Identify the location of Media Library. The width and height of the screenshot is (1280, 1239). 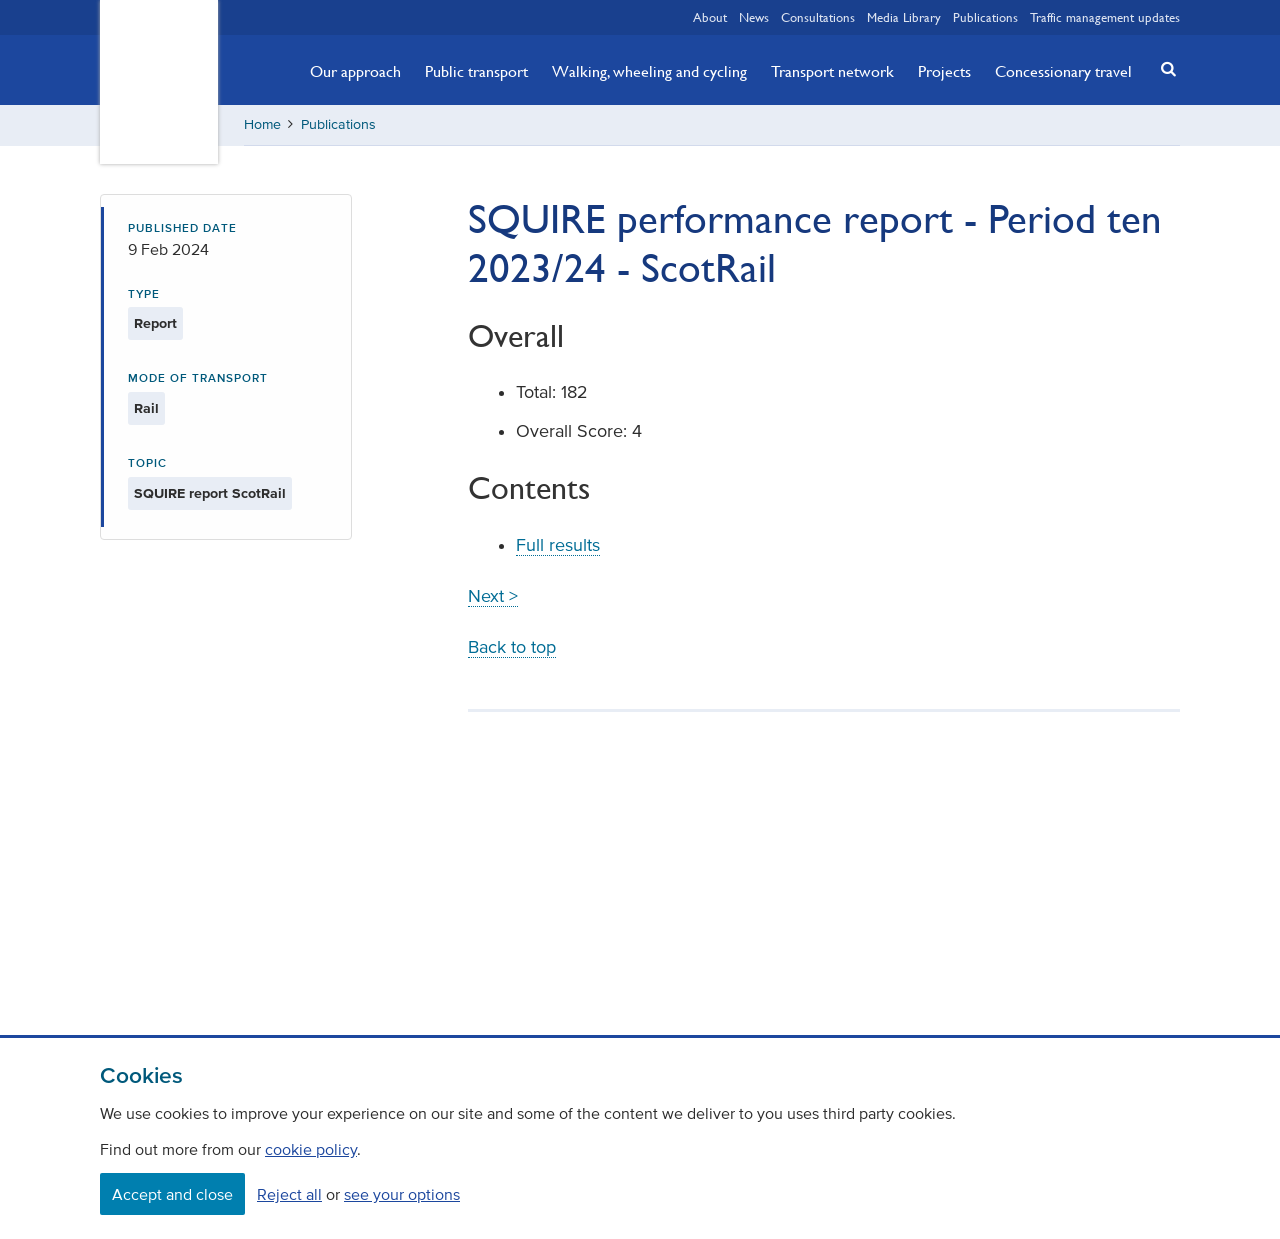
(904, 17).